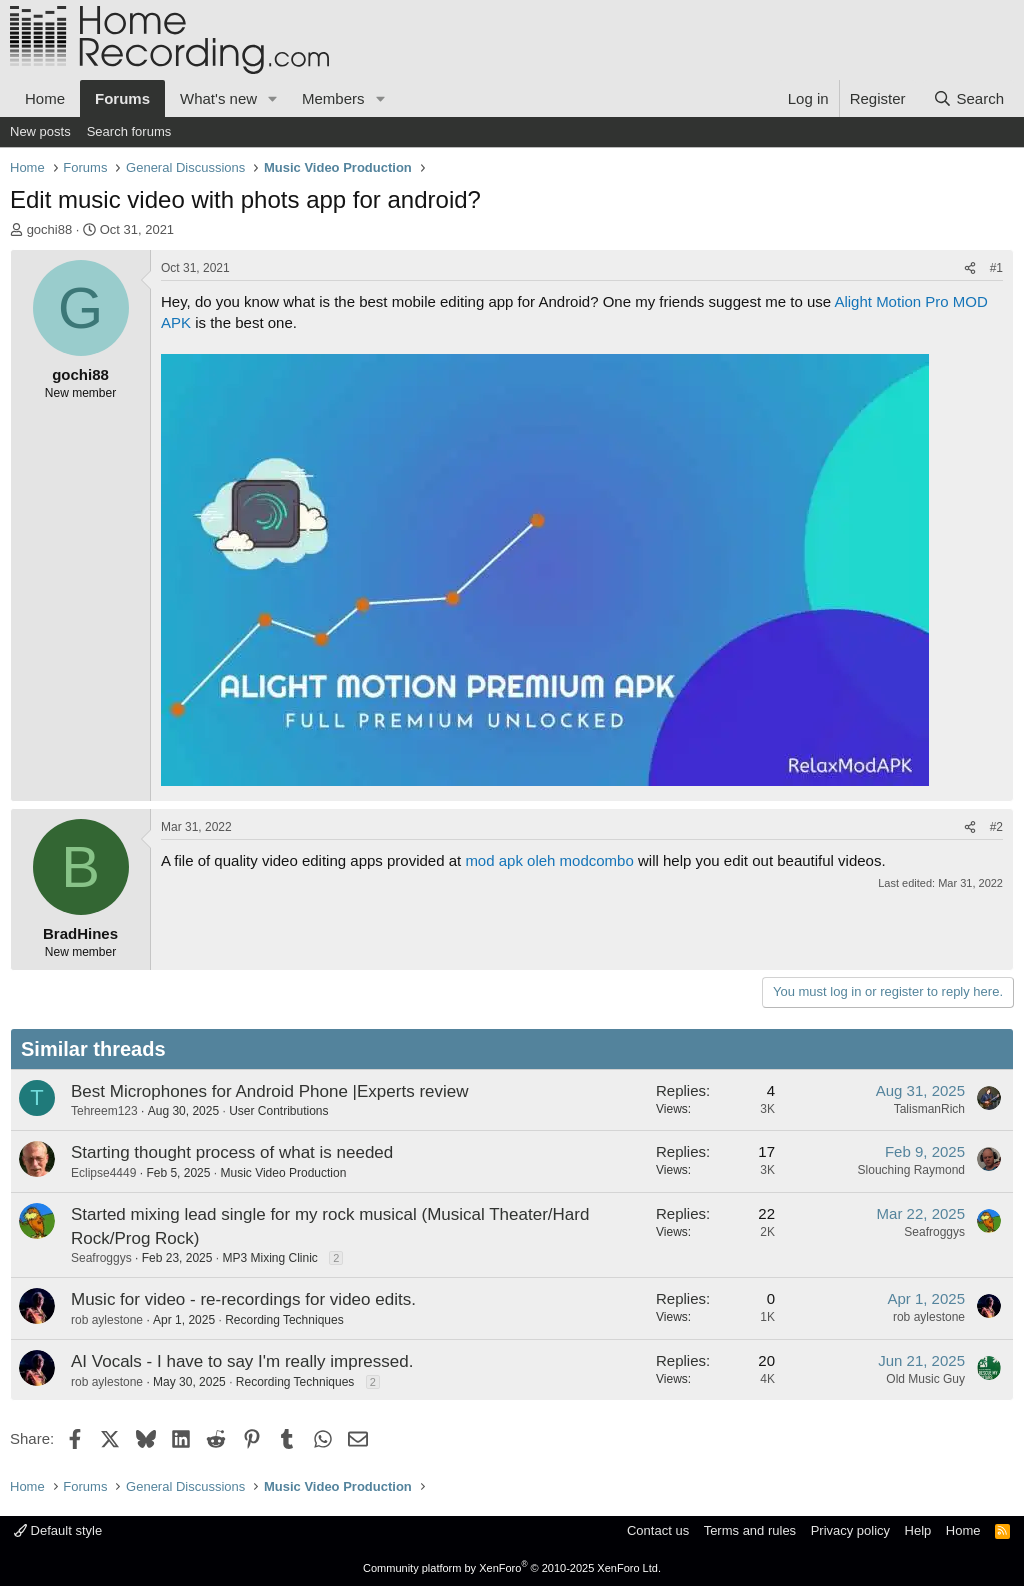 This screenshot has height=1586, width=1024. Describe the element at coordinates (970, 268) in the screenshot. I see `[Share]` at that location.